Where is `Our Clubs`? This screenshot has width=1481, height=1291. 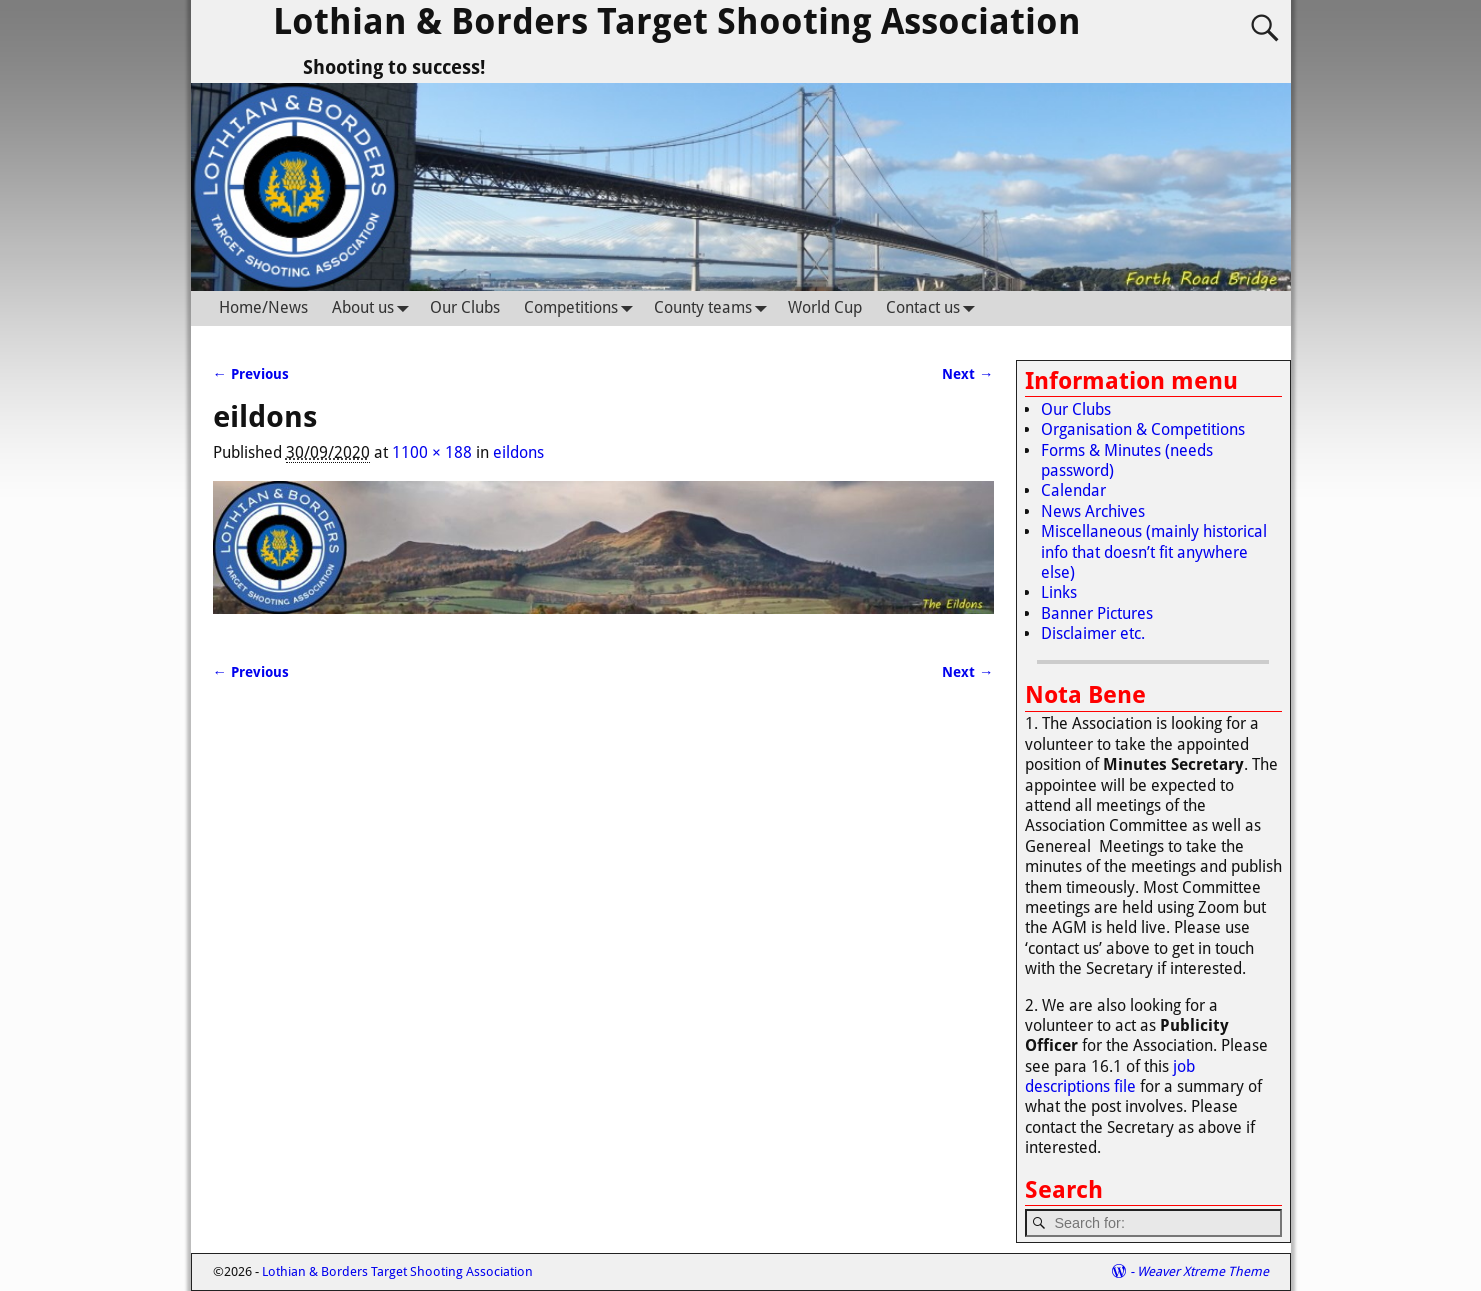
Our Clubs is located at coordinates (465, 307).